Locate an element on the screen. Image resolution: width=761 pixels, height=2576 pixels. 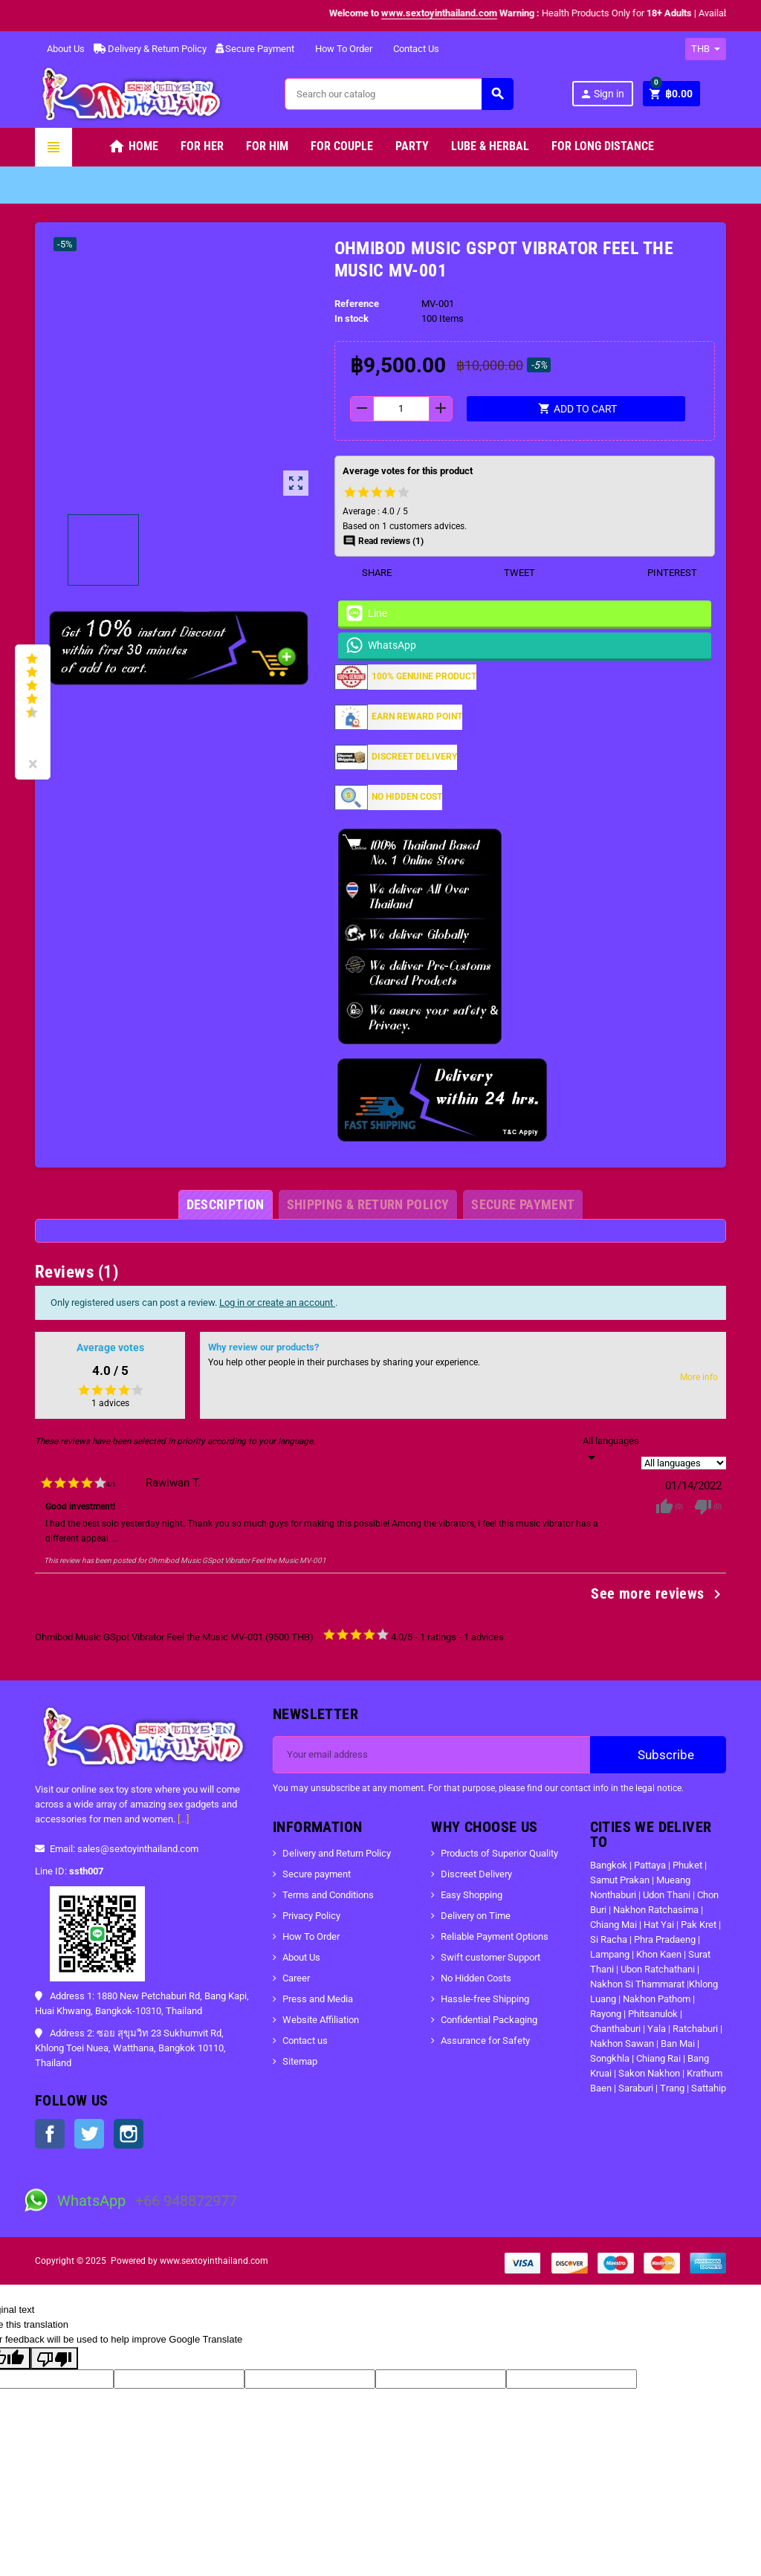
In stock is located at coordinates (351, 318).